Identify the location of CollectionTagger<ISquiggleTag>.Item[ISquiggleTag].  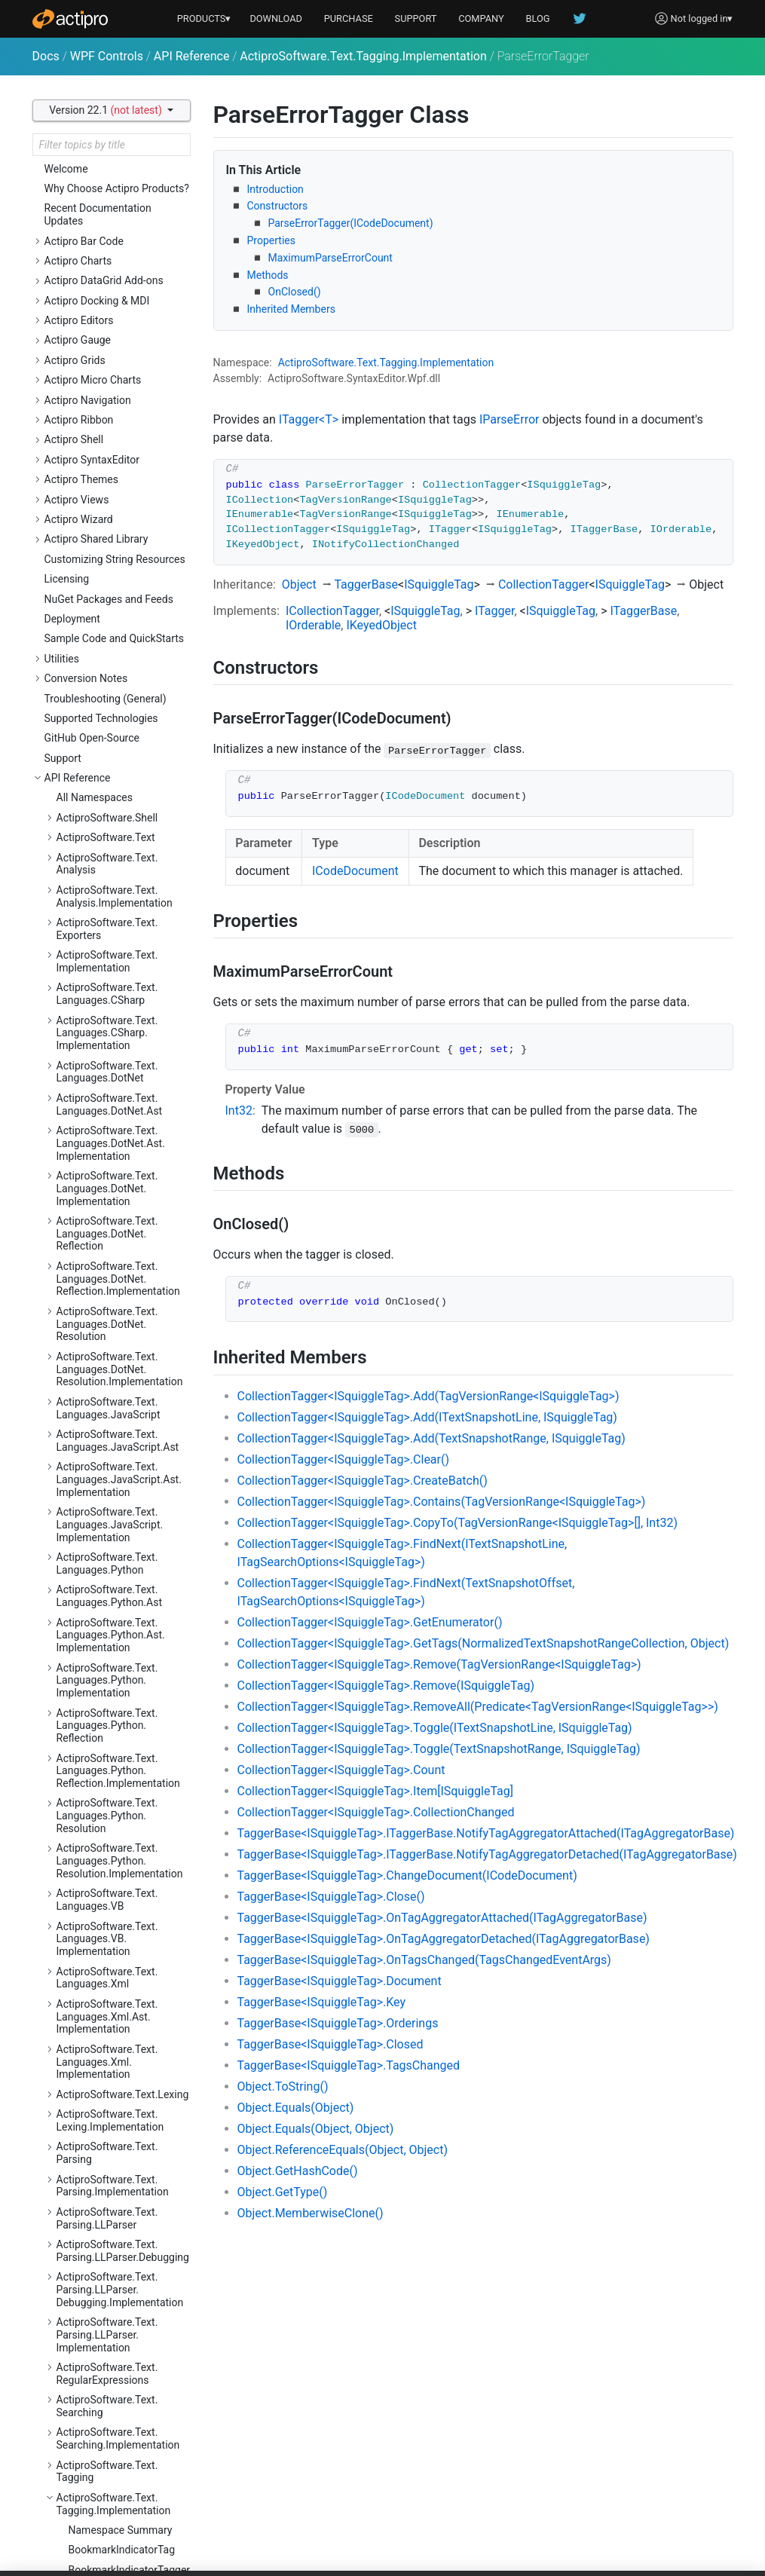
(375, 1791).